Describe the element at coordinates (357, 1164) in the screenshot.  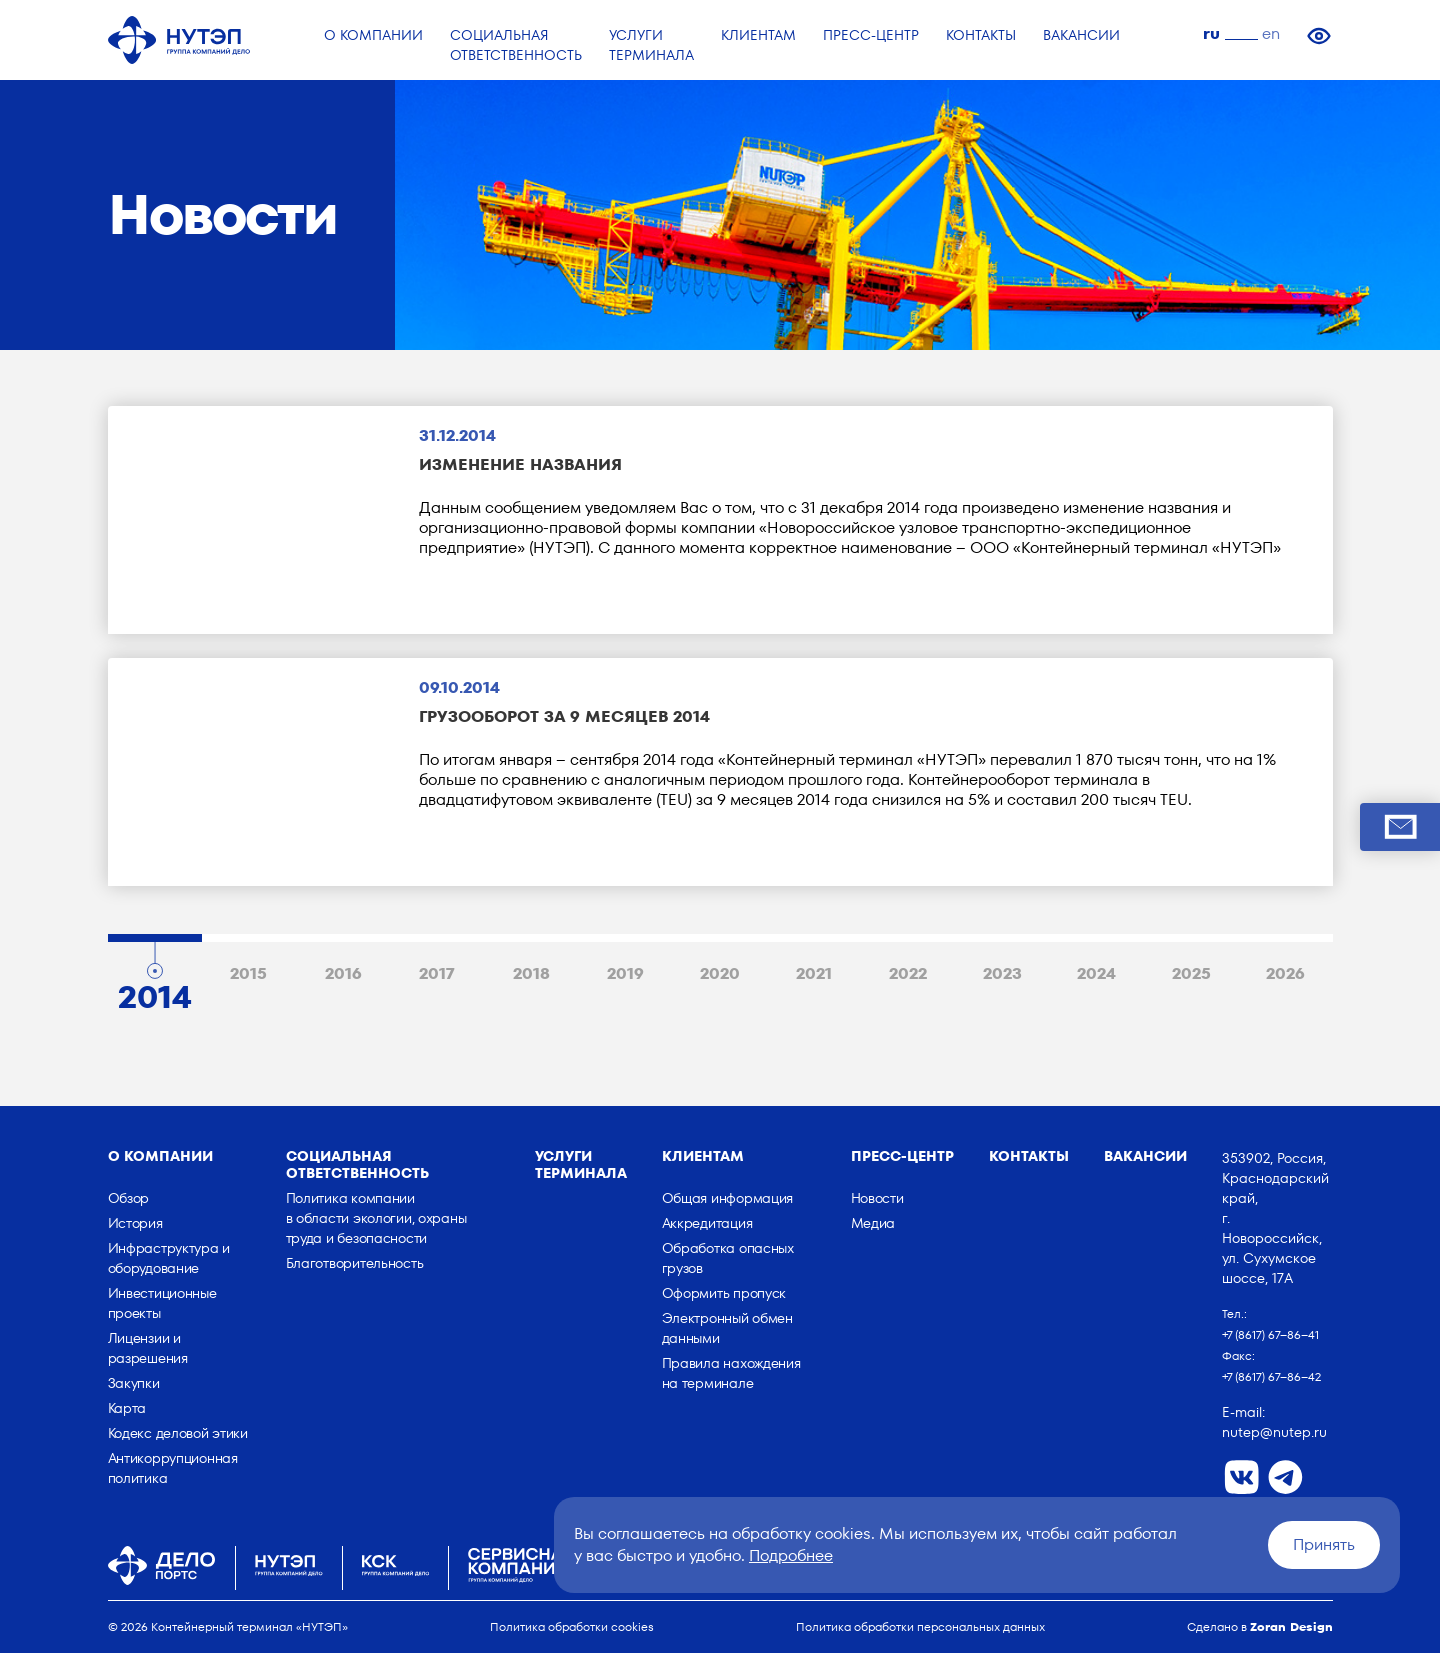
I see `Социальная ответственность` at that location.